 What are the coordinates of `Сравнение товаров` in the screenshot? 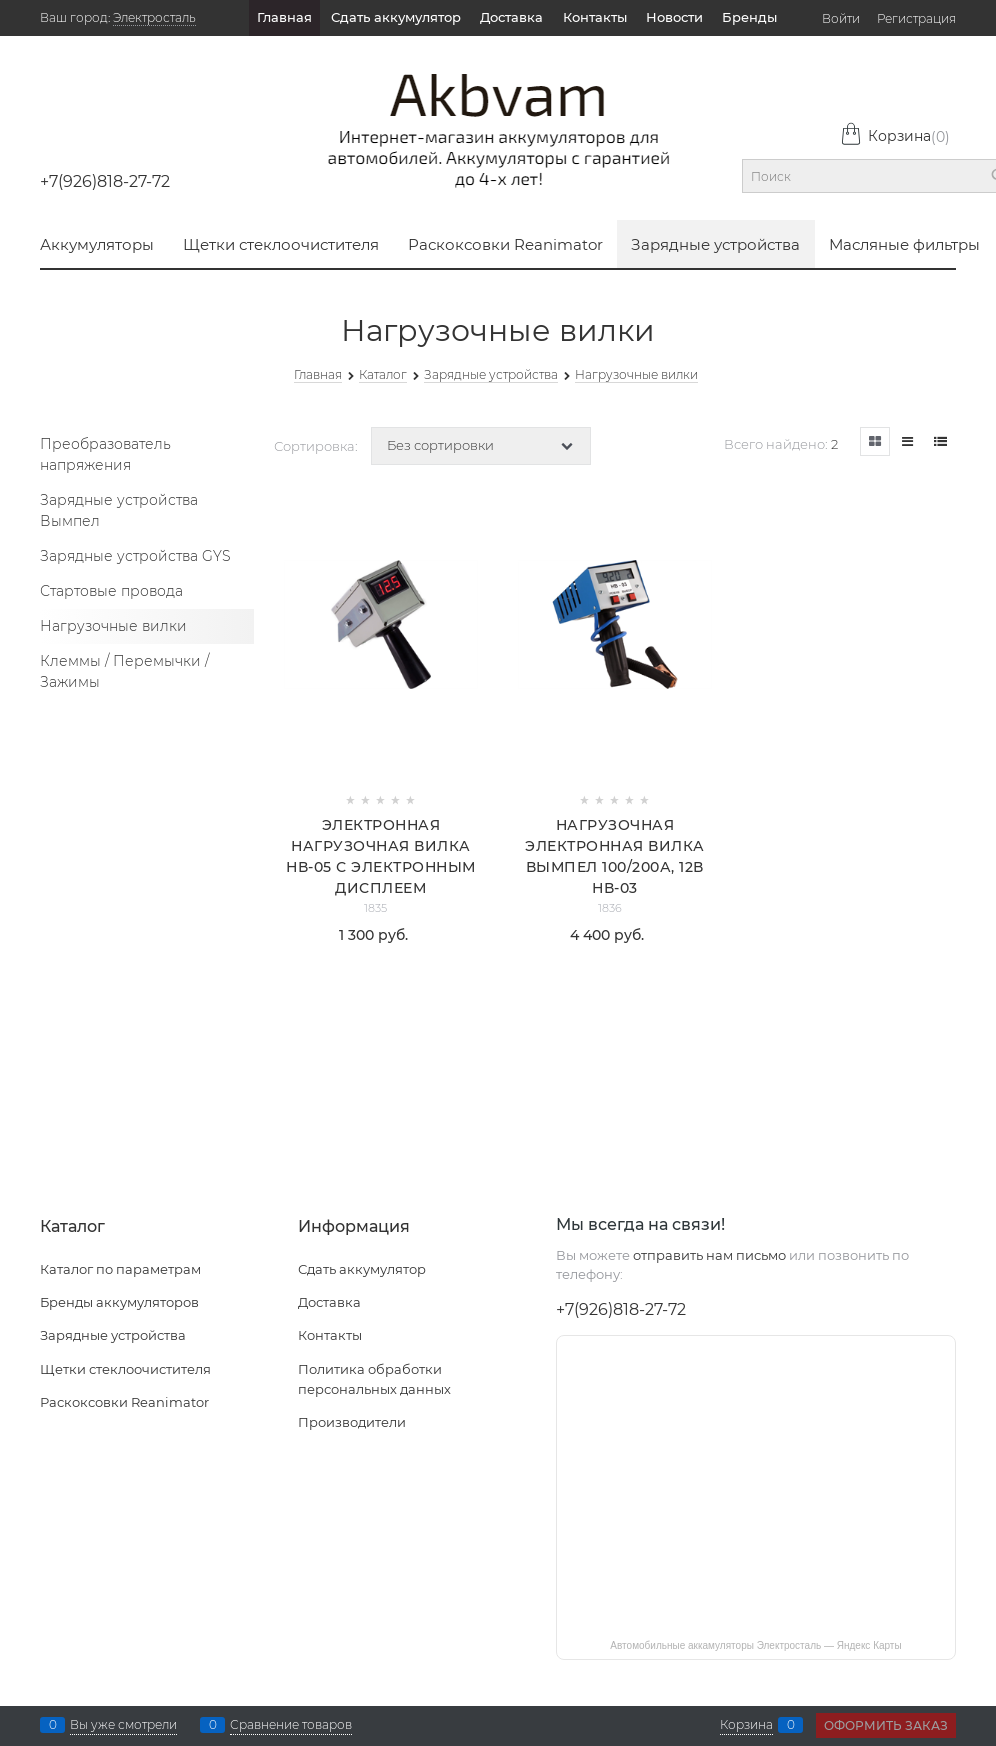 It's located at (291, 1725).